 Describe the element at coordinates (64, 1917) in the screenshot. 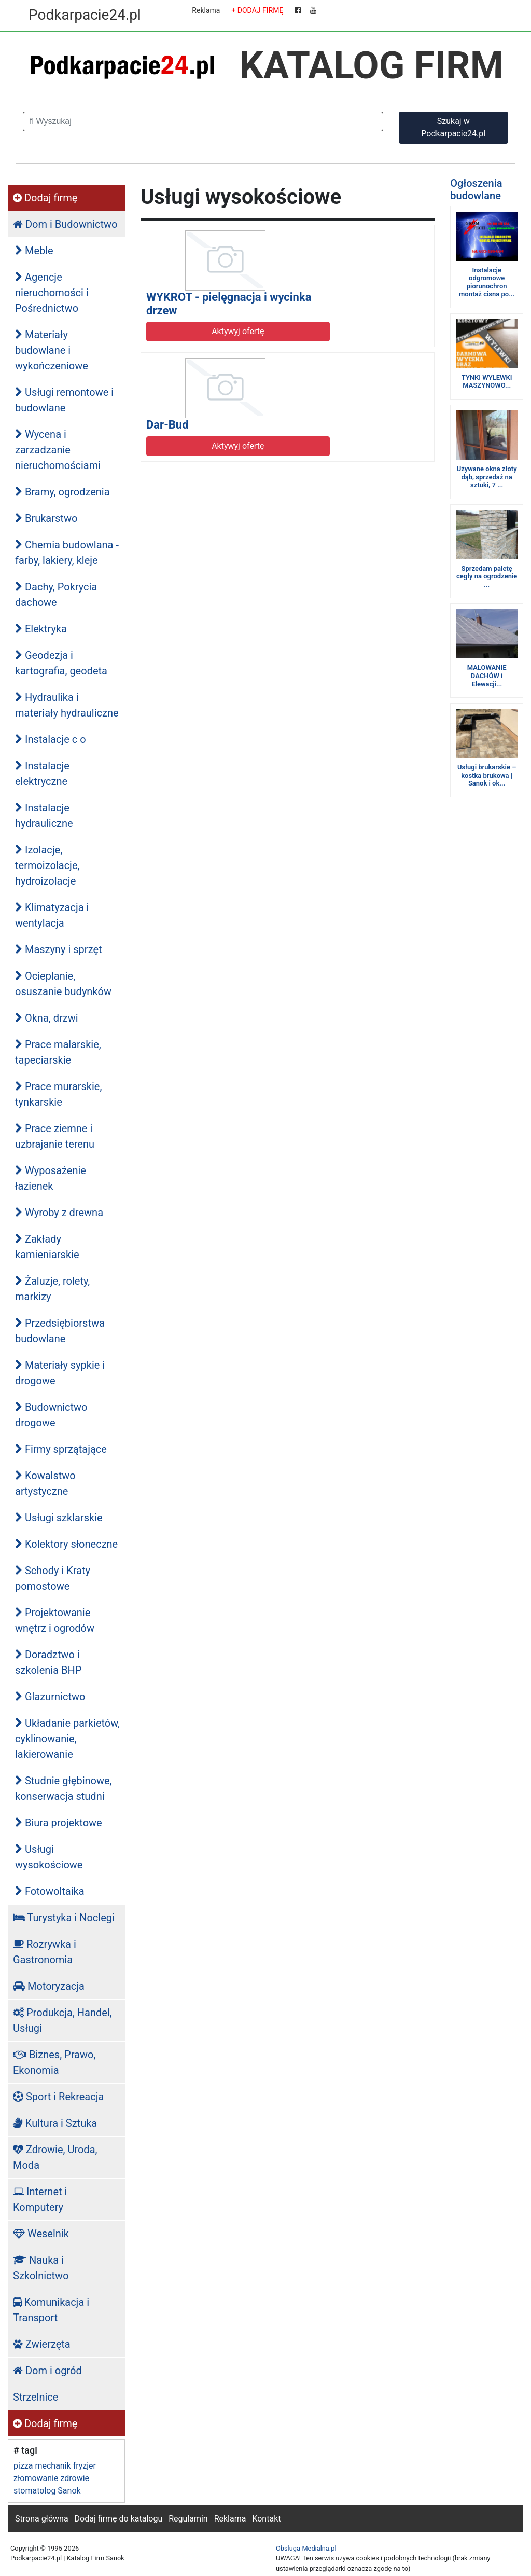

I see `Turystyka i Noclegi` at that location.